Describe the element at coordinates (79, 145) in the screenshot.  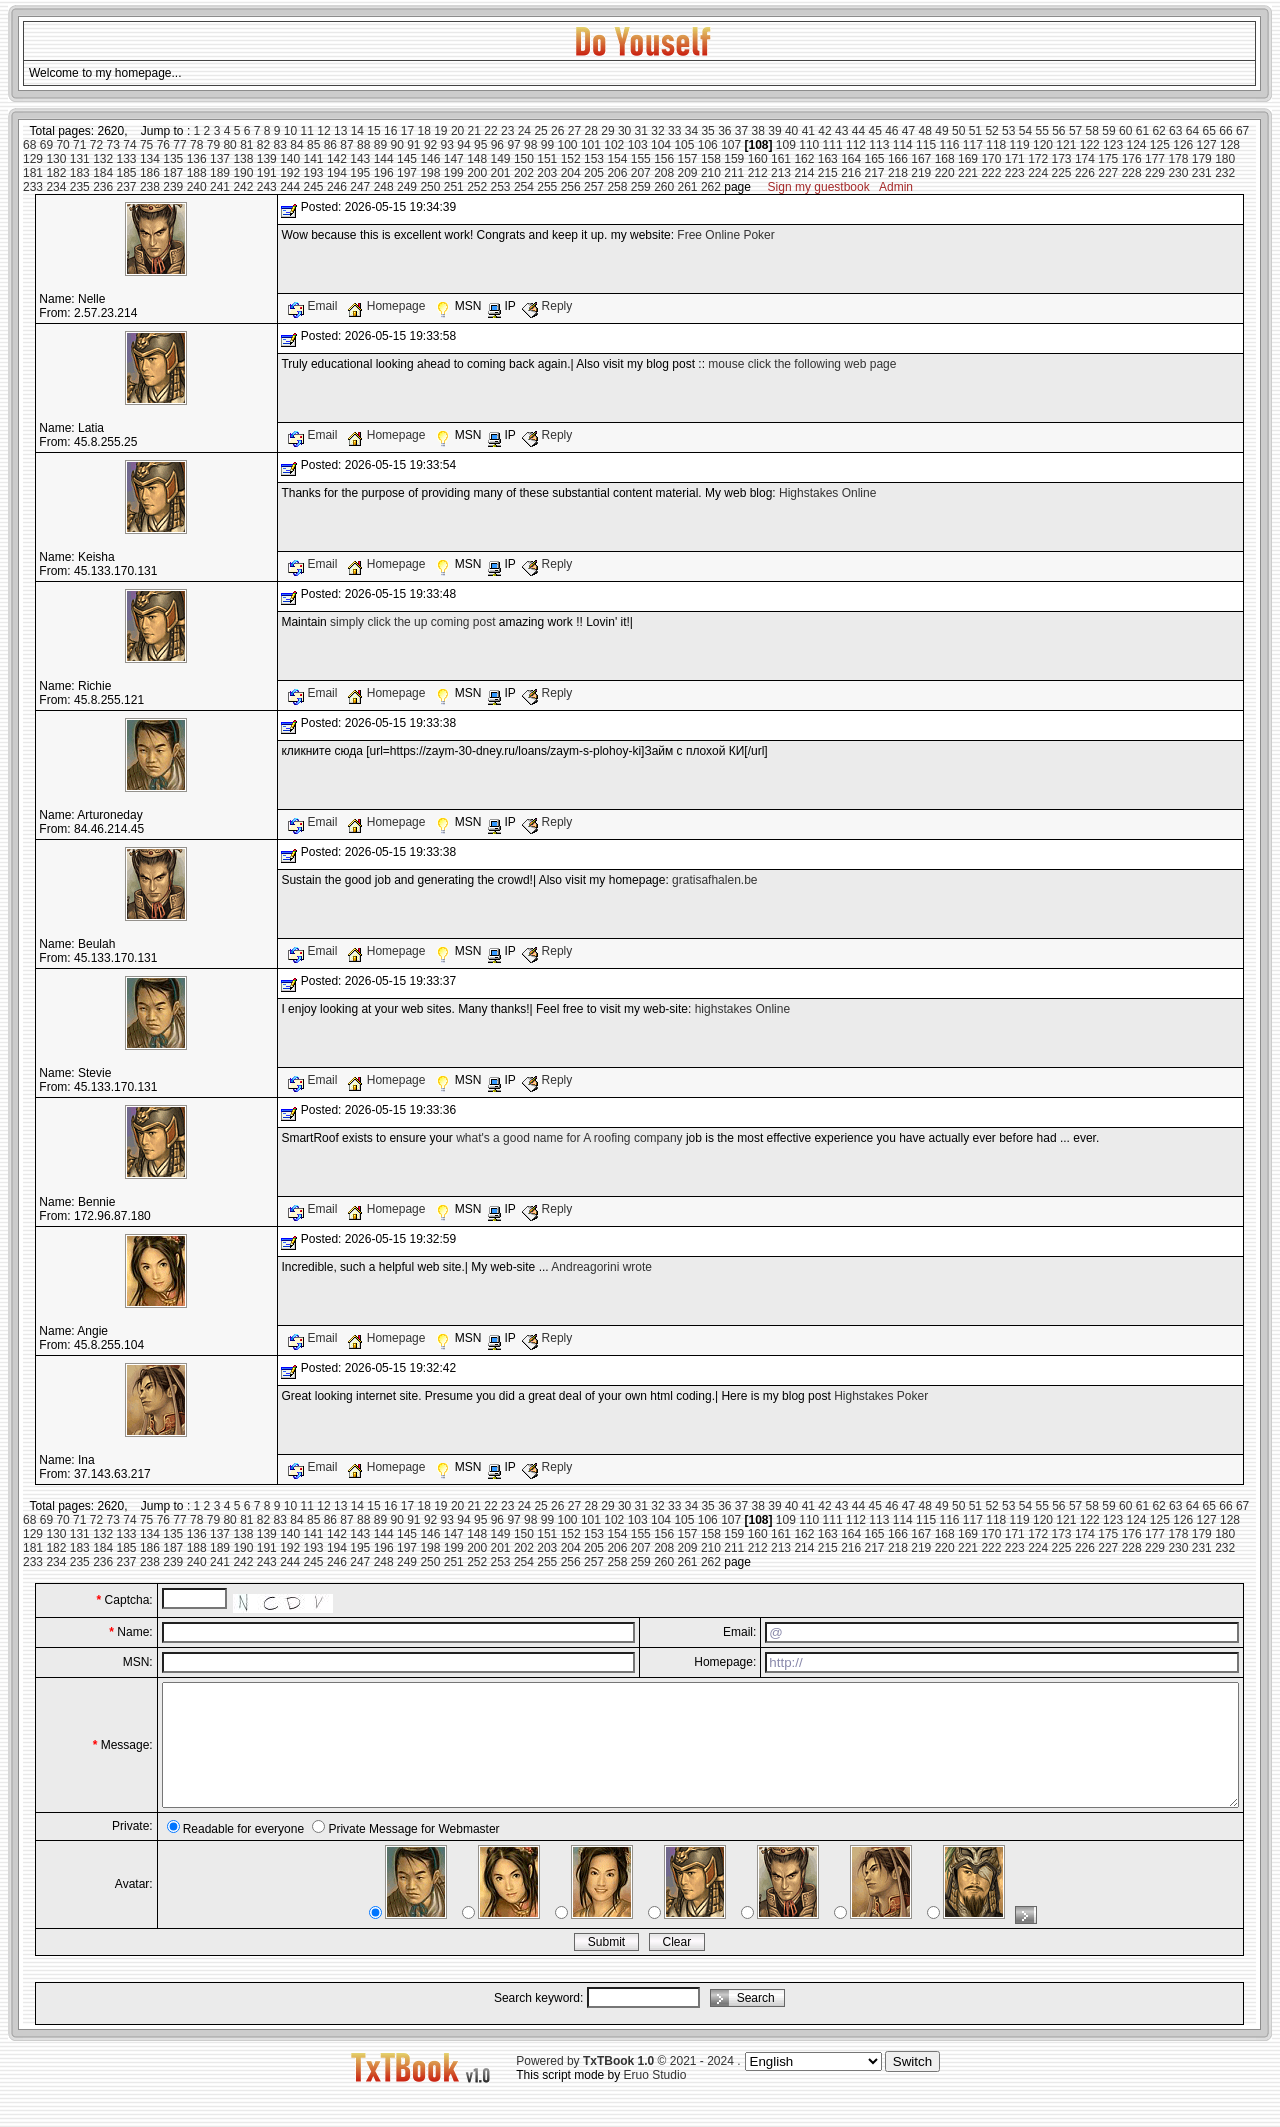
I see `71` at that location.